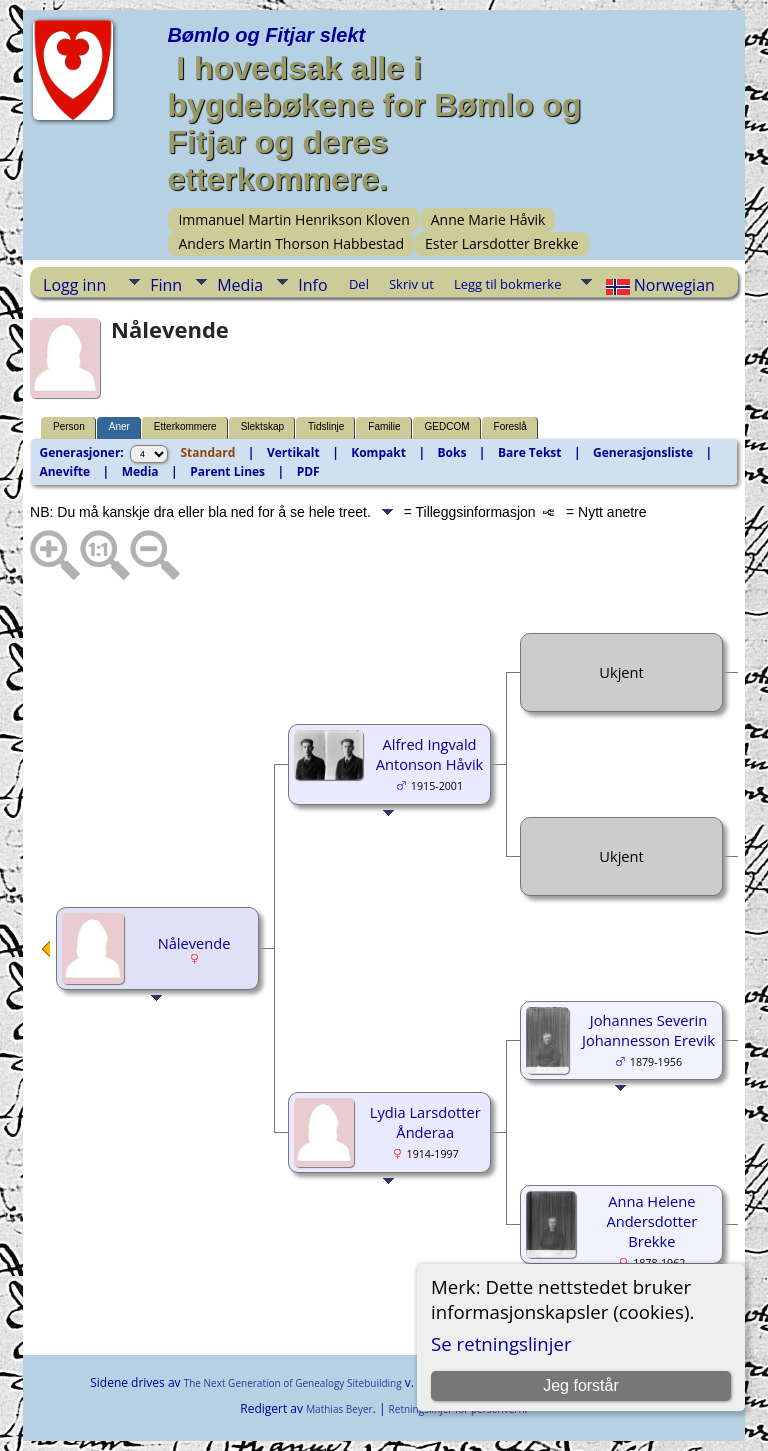 This screenshot has width=768, height=1451. I want to click on Vertikalt, so click(293, 452).